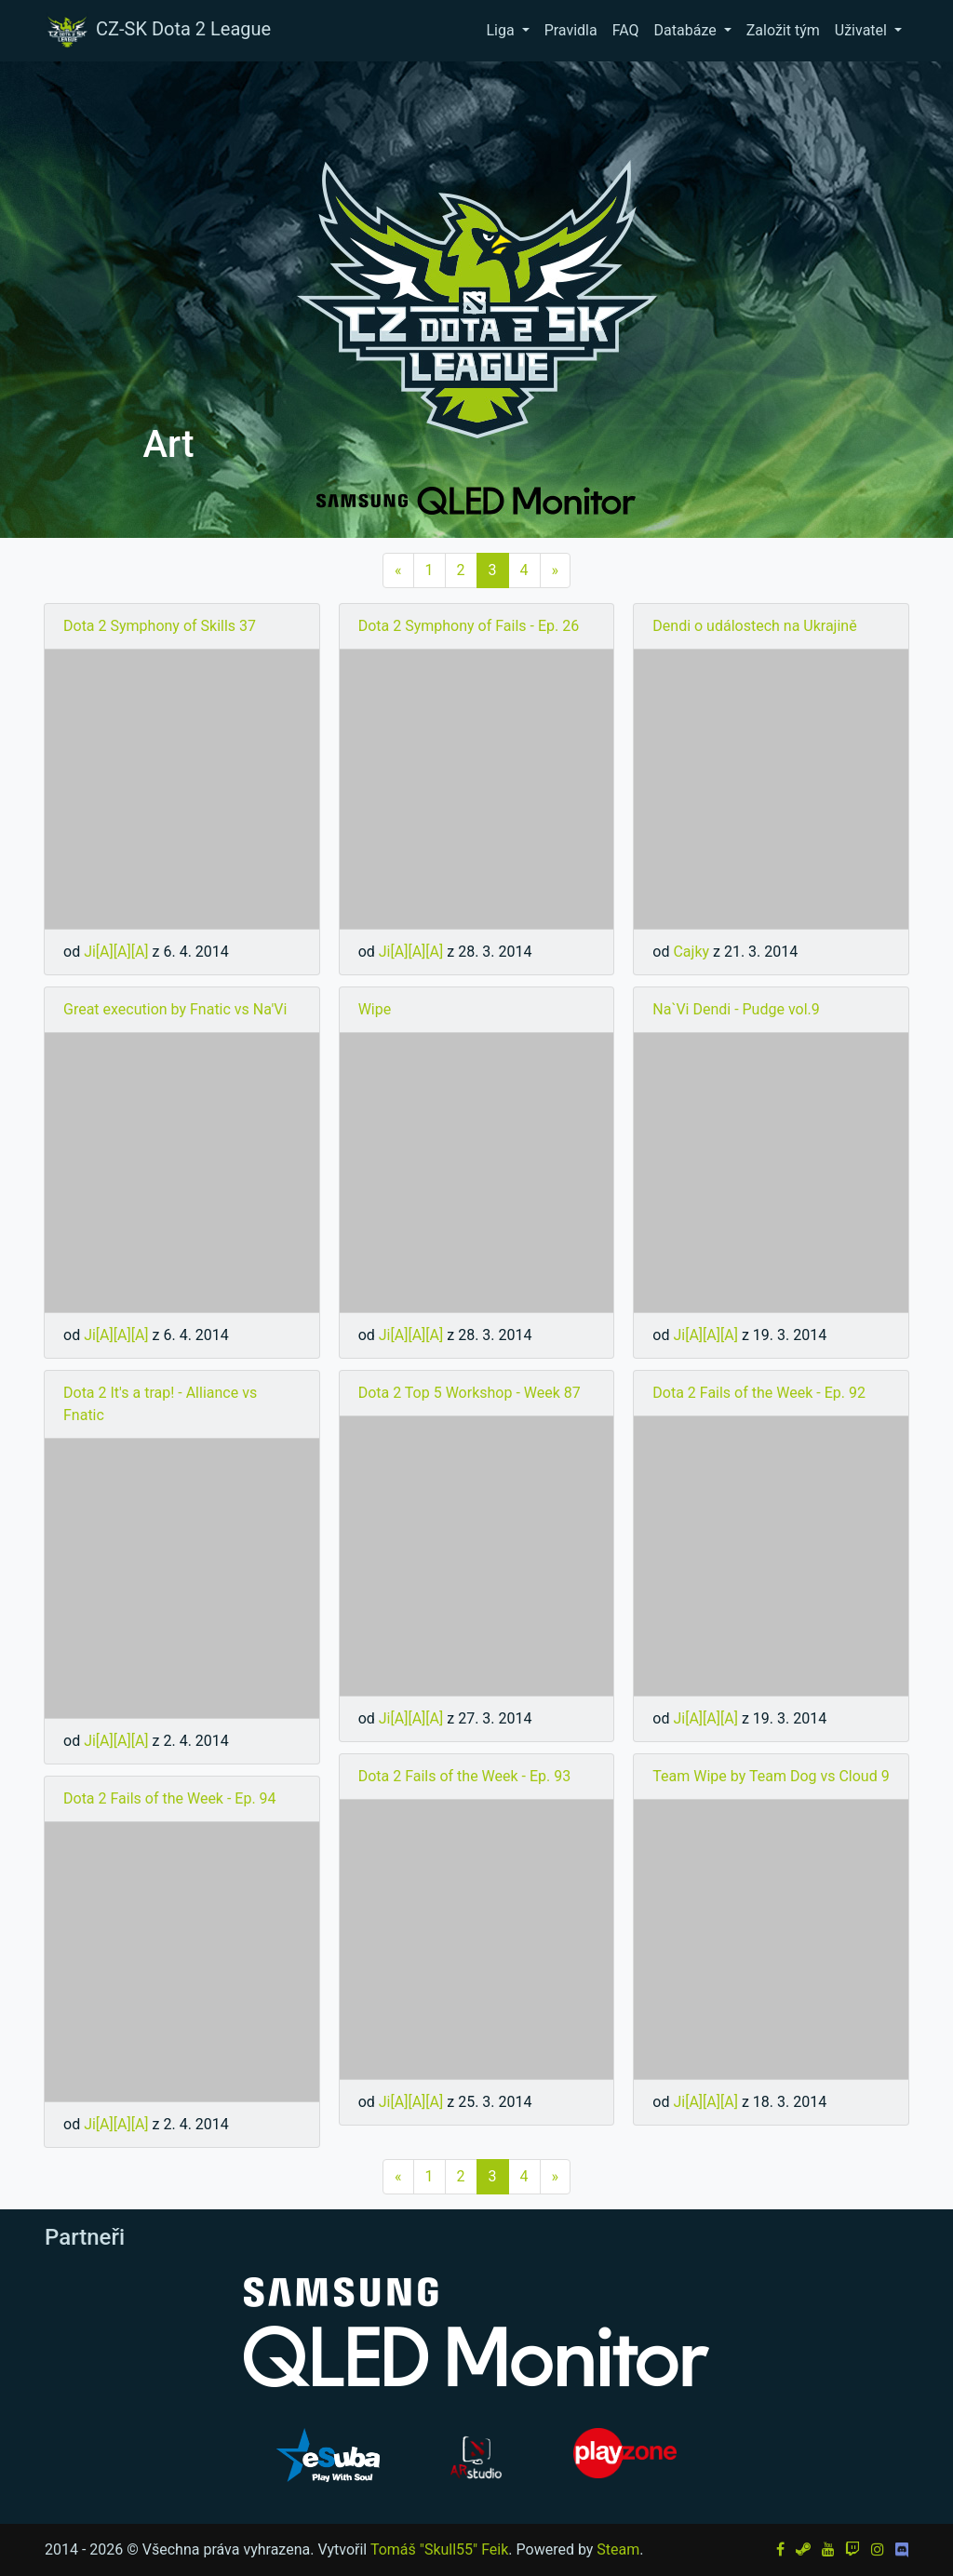 The height and width of the screenshot is (2576, 953). I want to click on Wipe, so click(375, 1009).